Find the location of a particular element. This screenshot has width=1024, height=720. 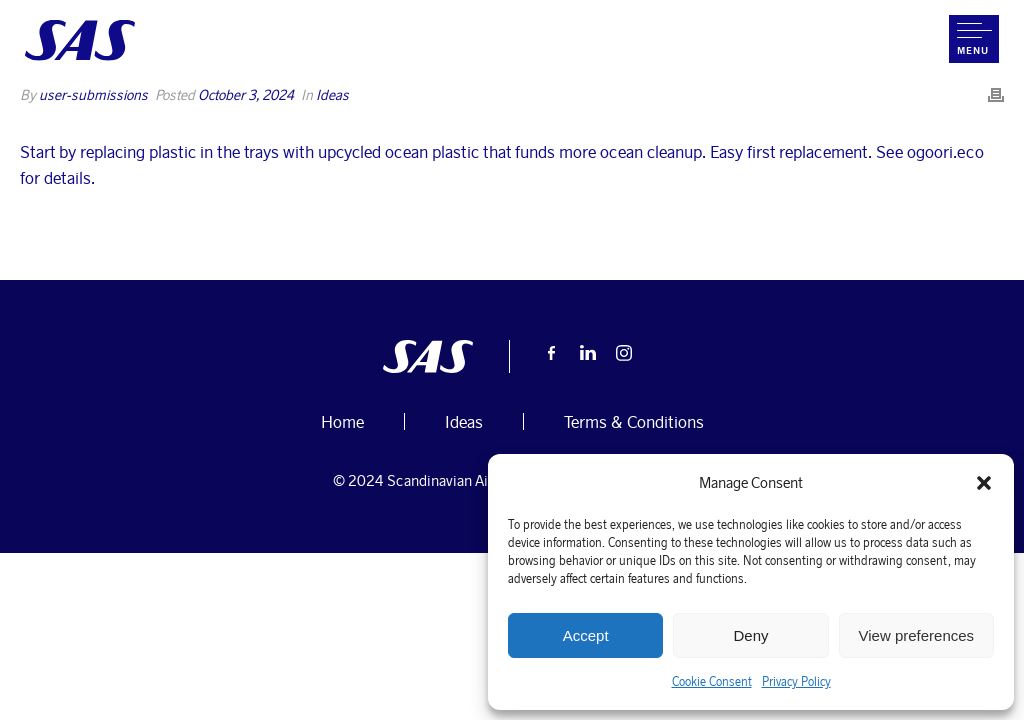

Ideas is located at coordinates (464, 421).